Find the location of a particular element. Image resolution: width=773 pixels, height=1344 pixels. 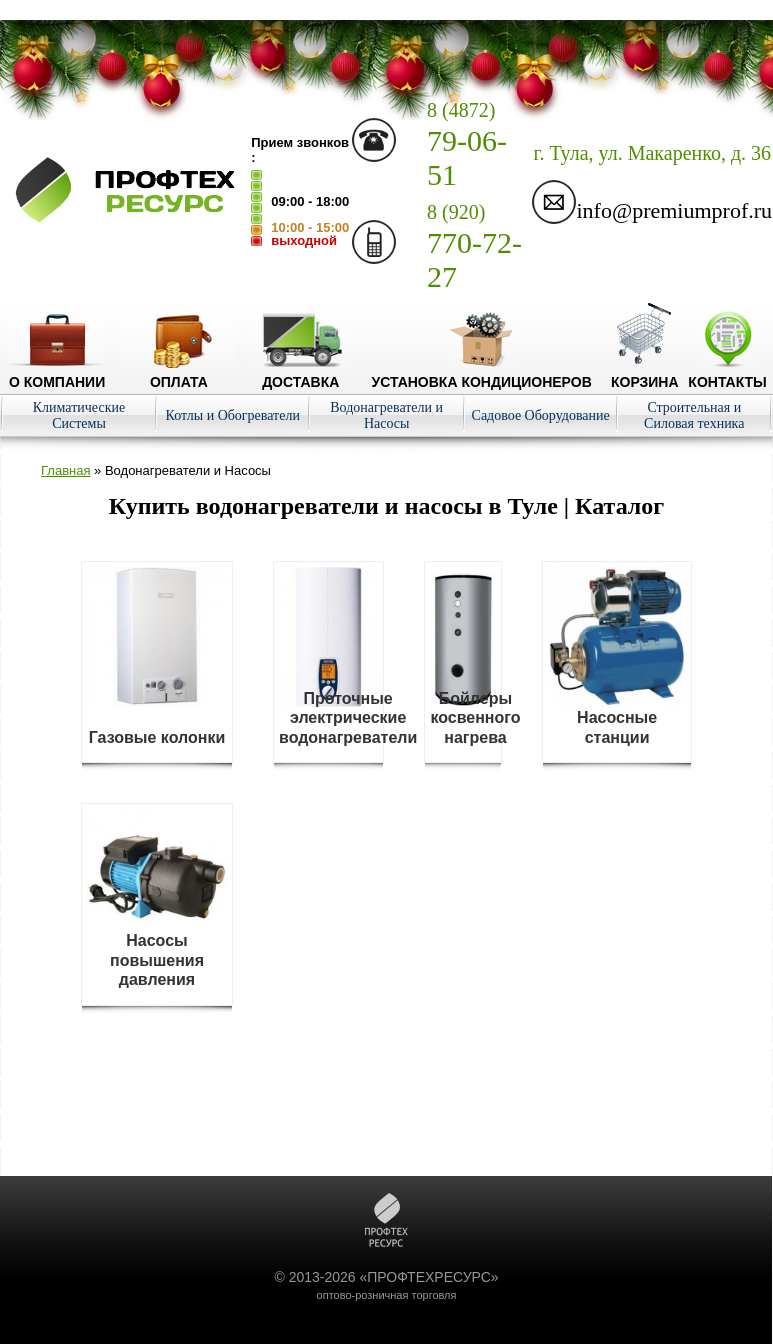

Контакты is located at coordinates (727, 374).